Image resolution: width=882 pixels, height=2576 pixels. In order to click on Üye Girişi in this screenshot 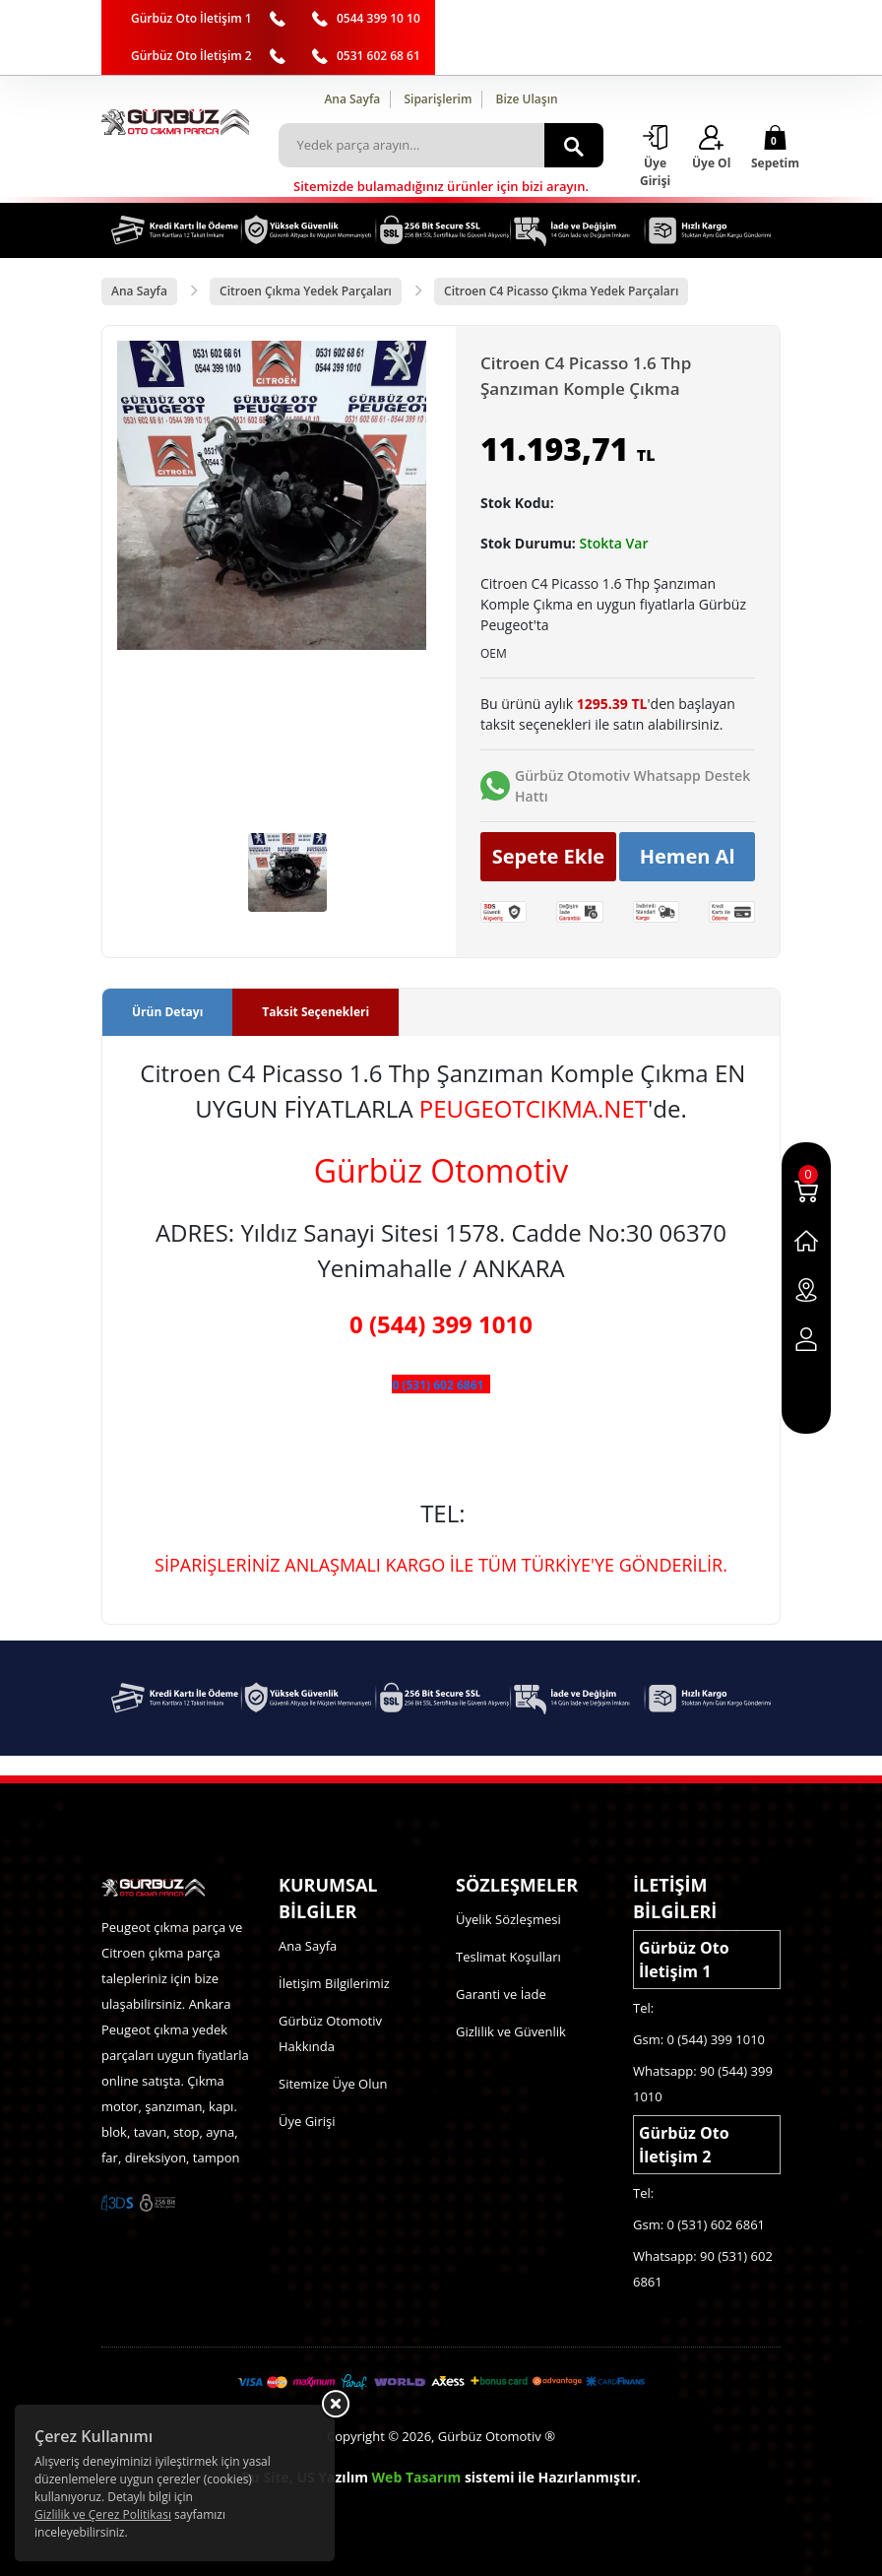, I will do `click(307, 2121)`.